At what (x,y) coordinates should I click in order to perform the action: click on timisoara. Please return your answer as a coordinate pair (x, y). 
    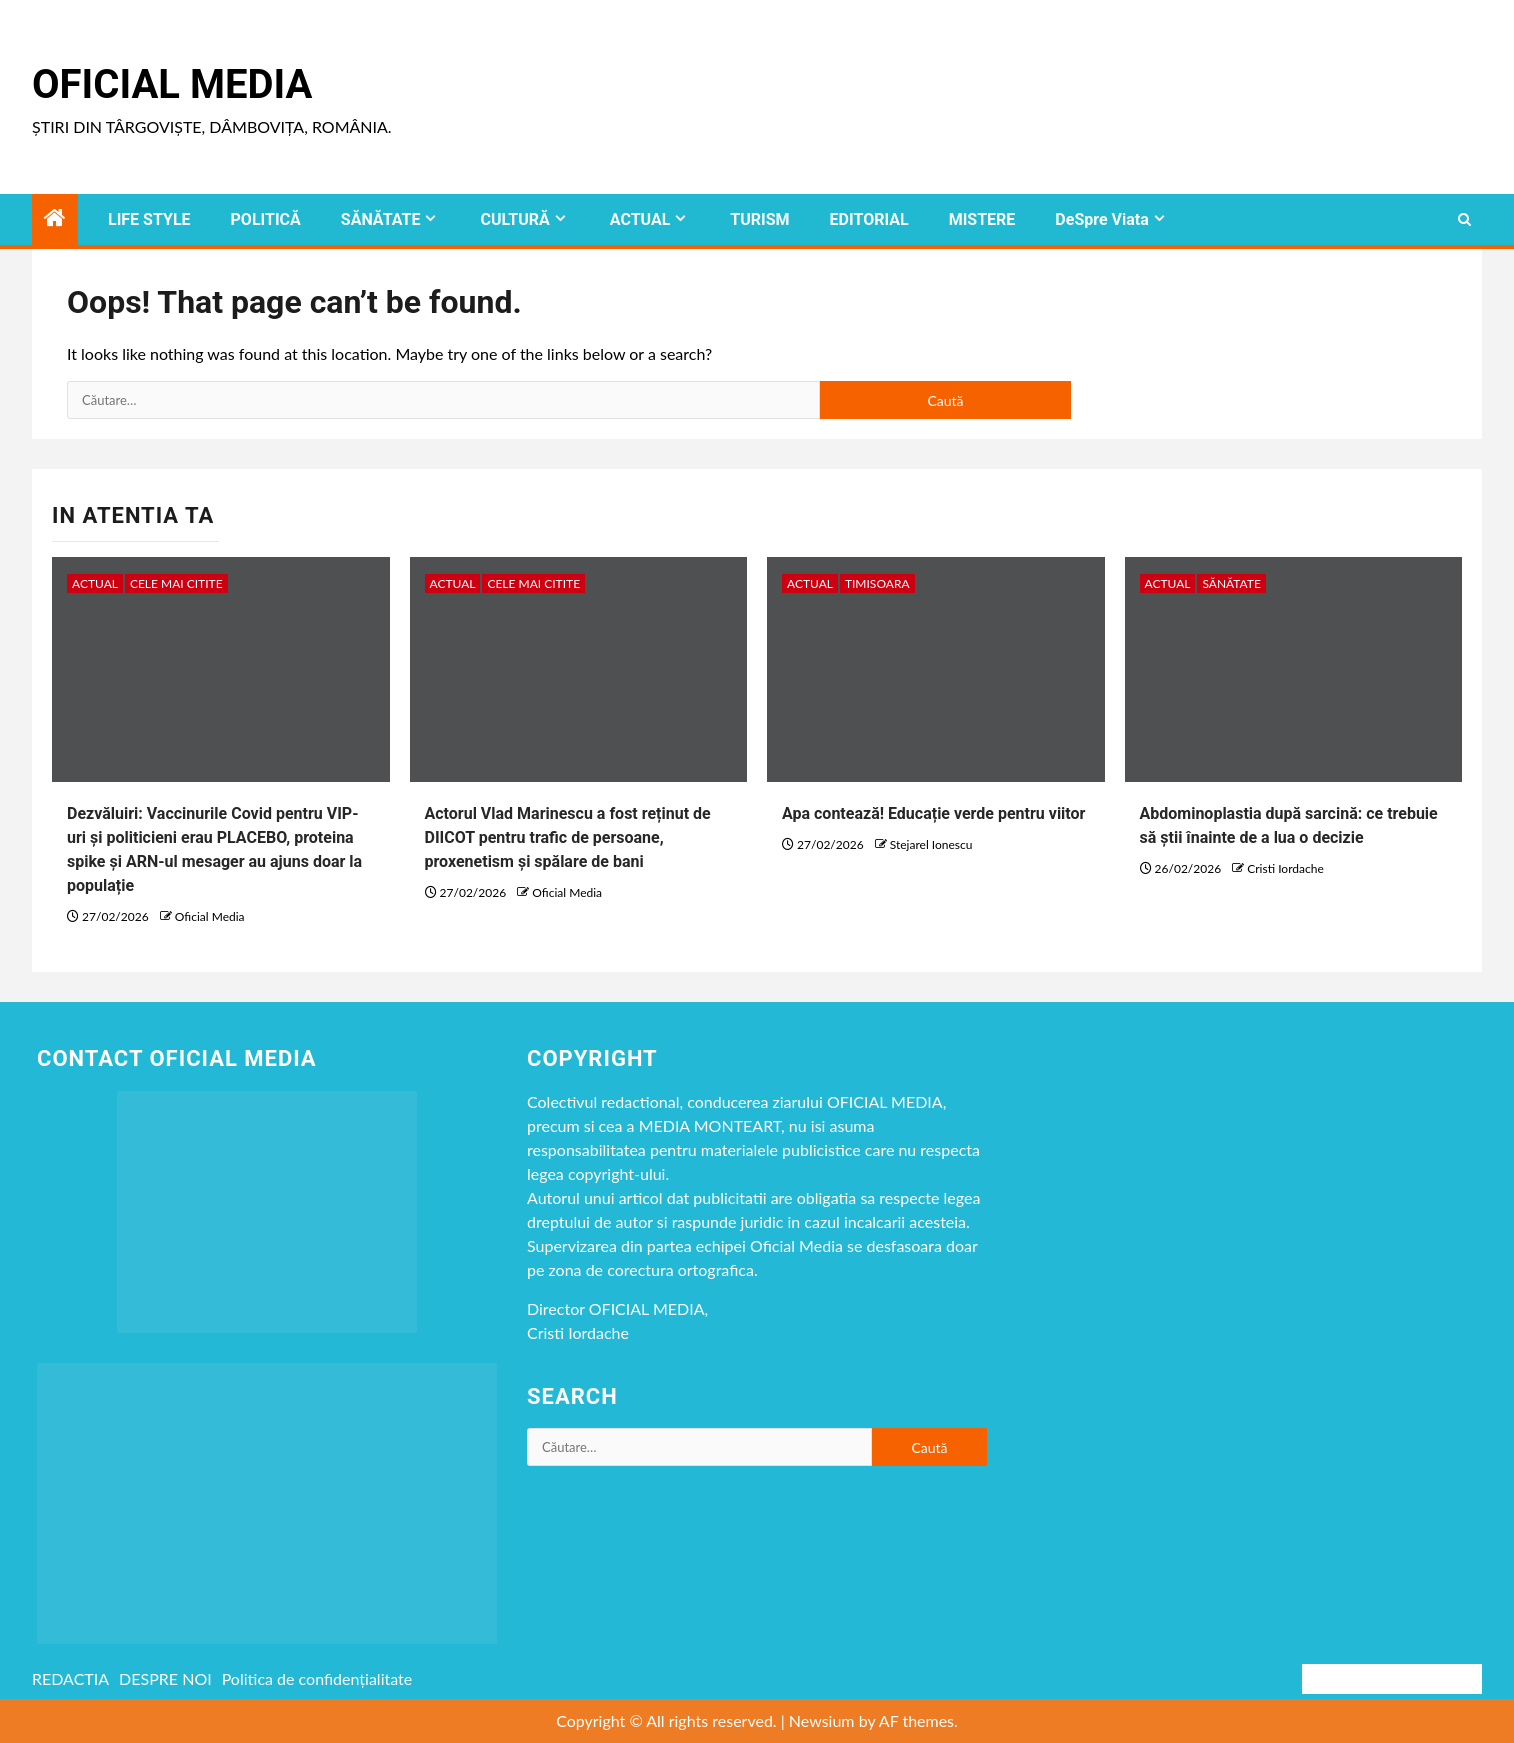
    Looking at the image, I should click on (877, 583).